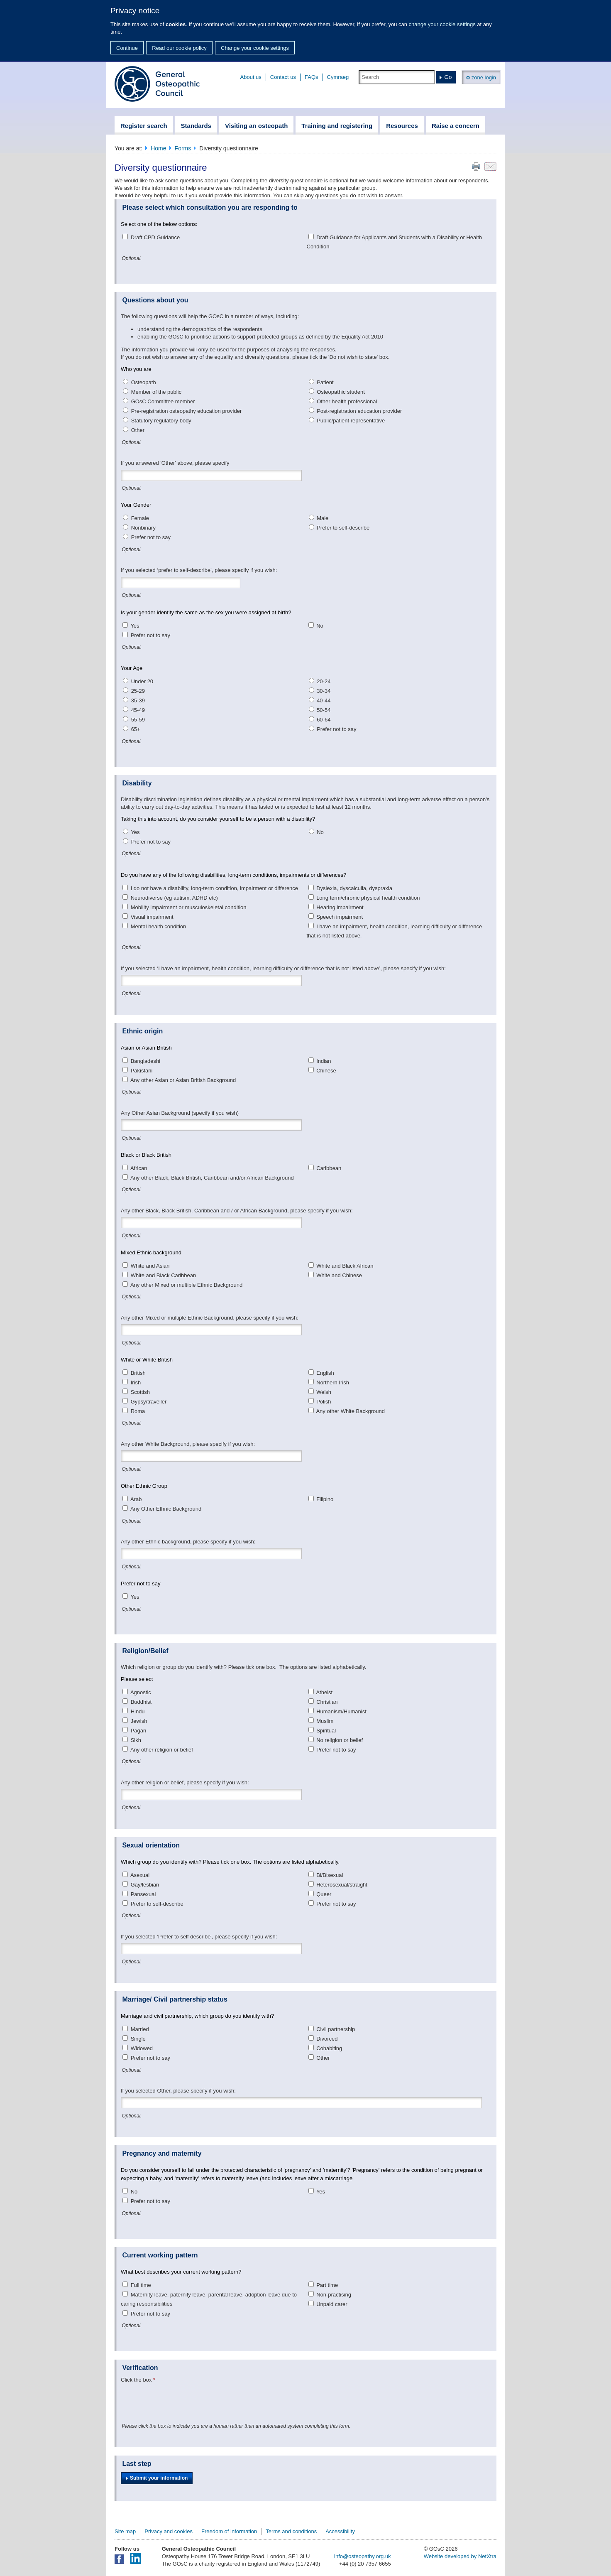  Describe the element at coordinates (186, 1285) in the screenshot. I see `Any other Mixed or multiple Ethnic Background` at that location.